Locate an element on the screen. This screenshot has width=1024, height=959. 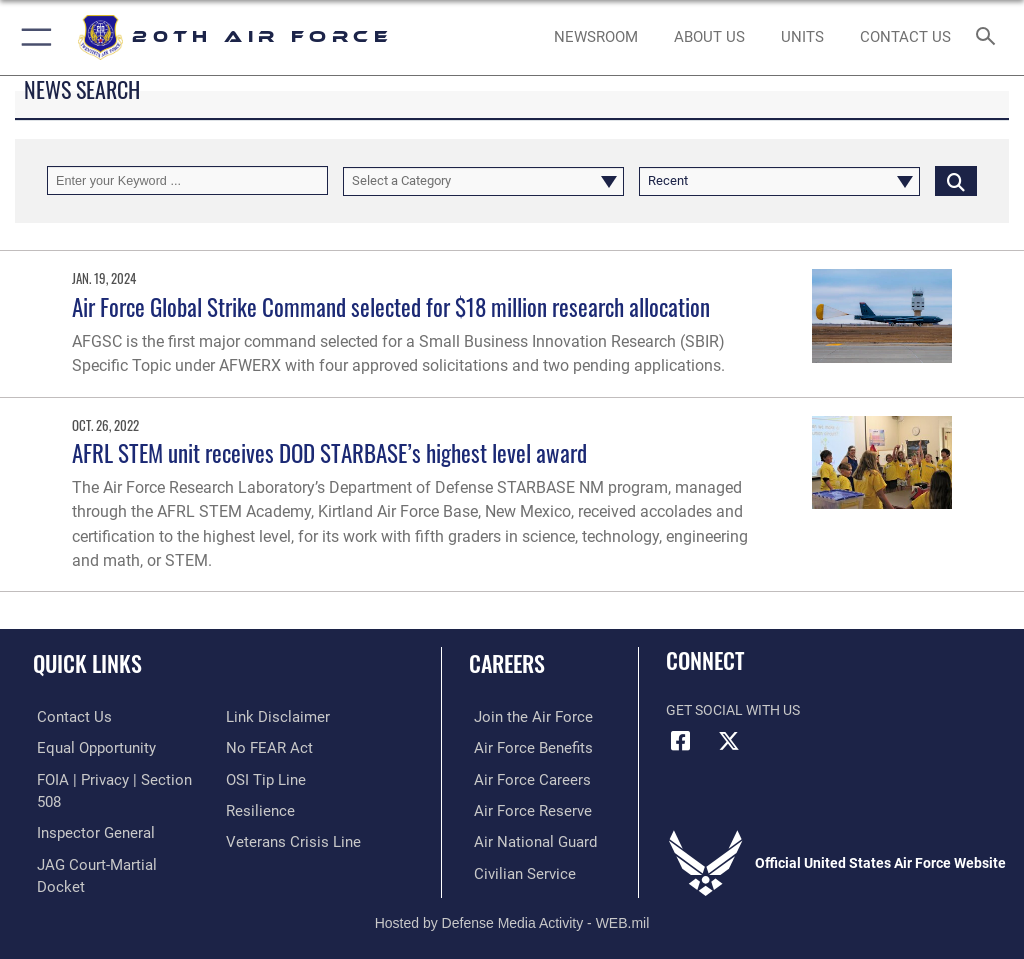
Careers is located at coordinates (507, 663).